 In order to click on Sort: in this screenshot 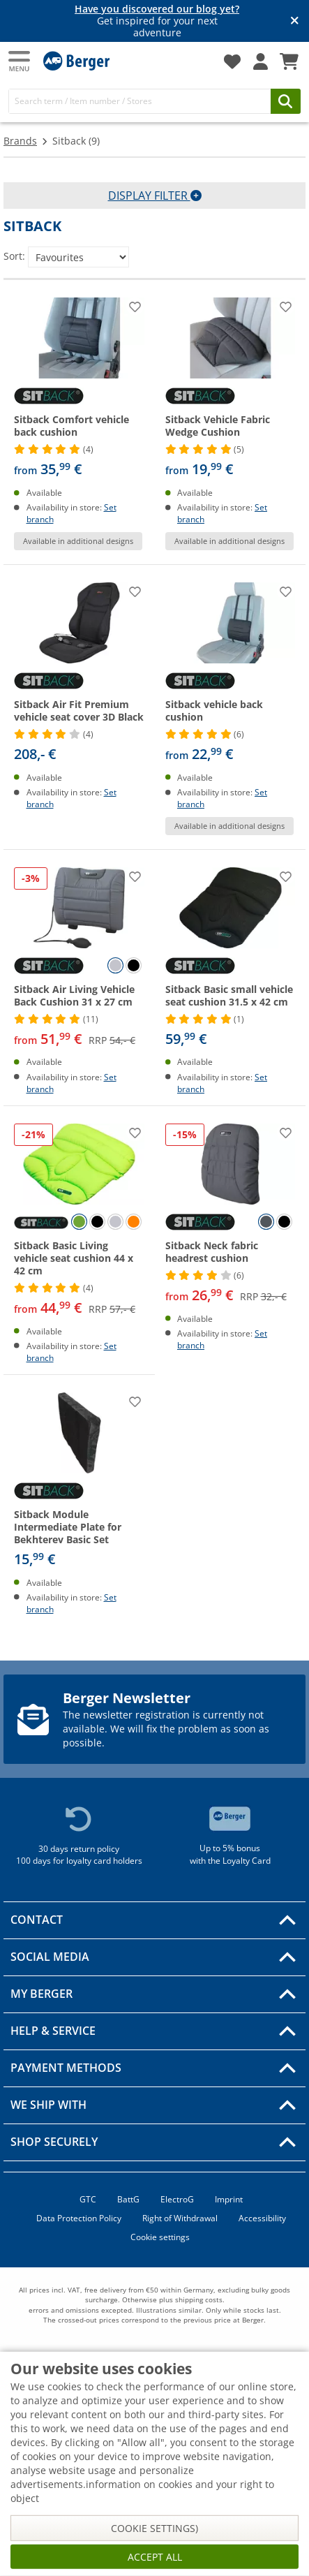, I will do `click(14, 256)`.